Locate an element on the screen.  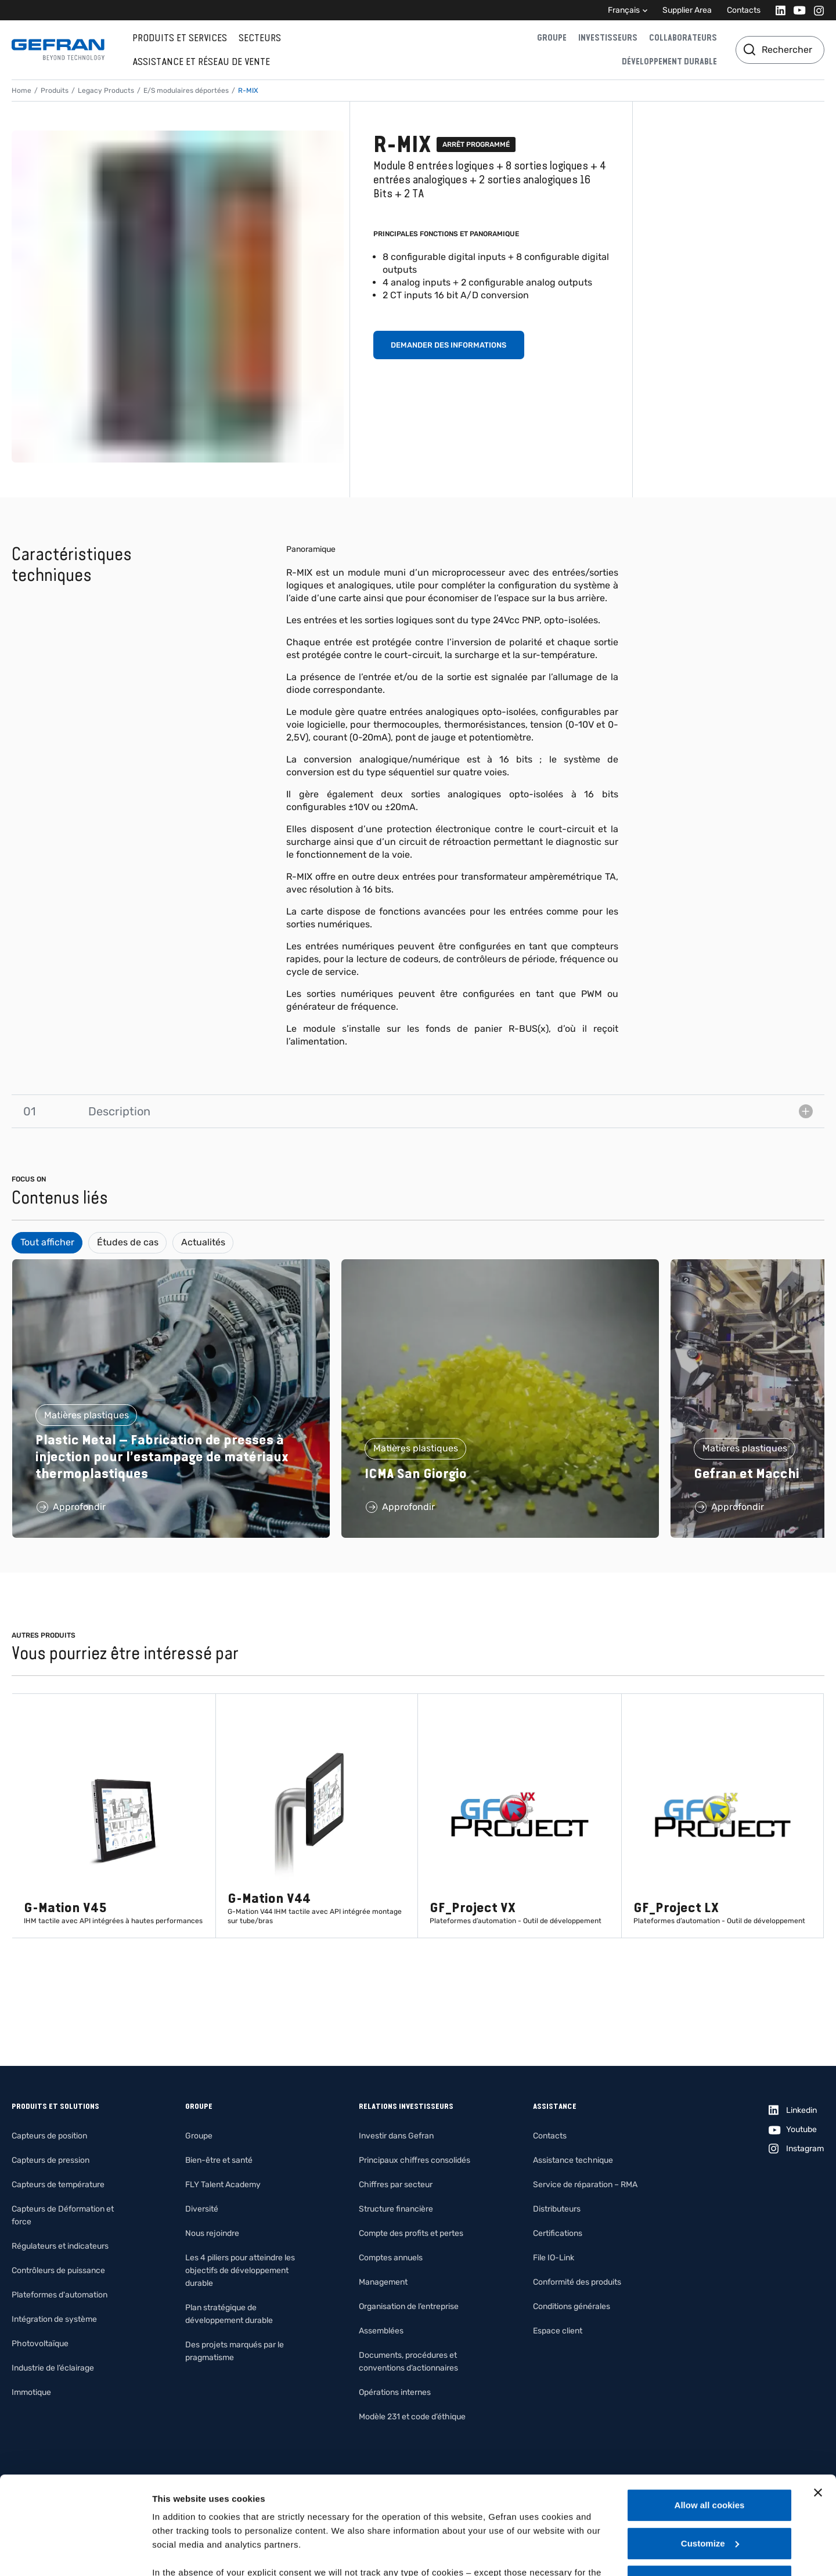
Investir dans Gefran is located at coordinates (396, 2136).